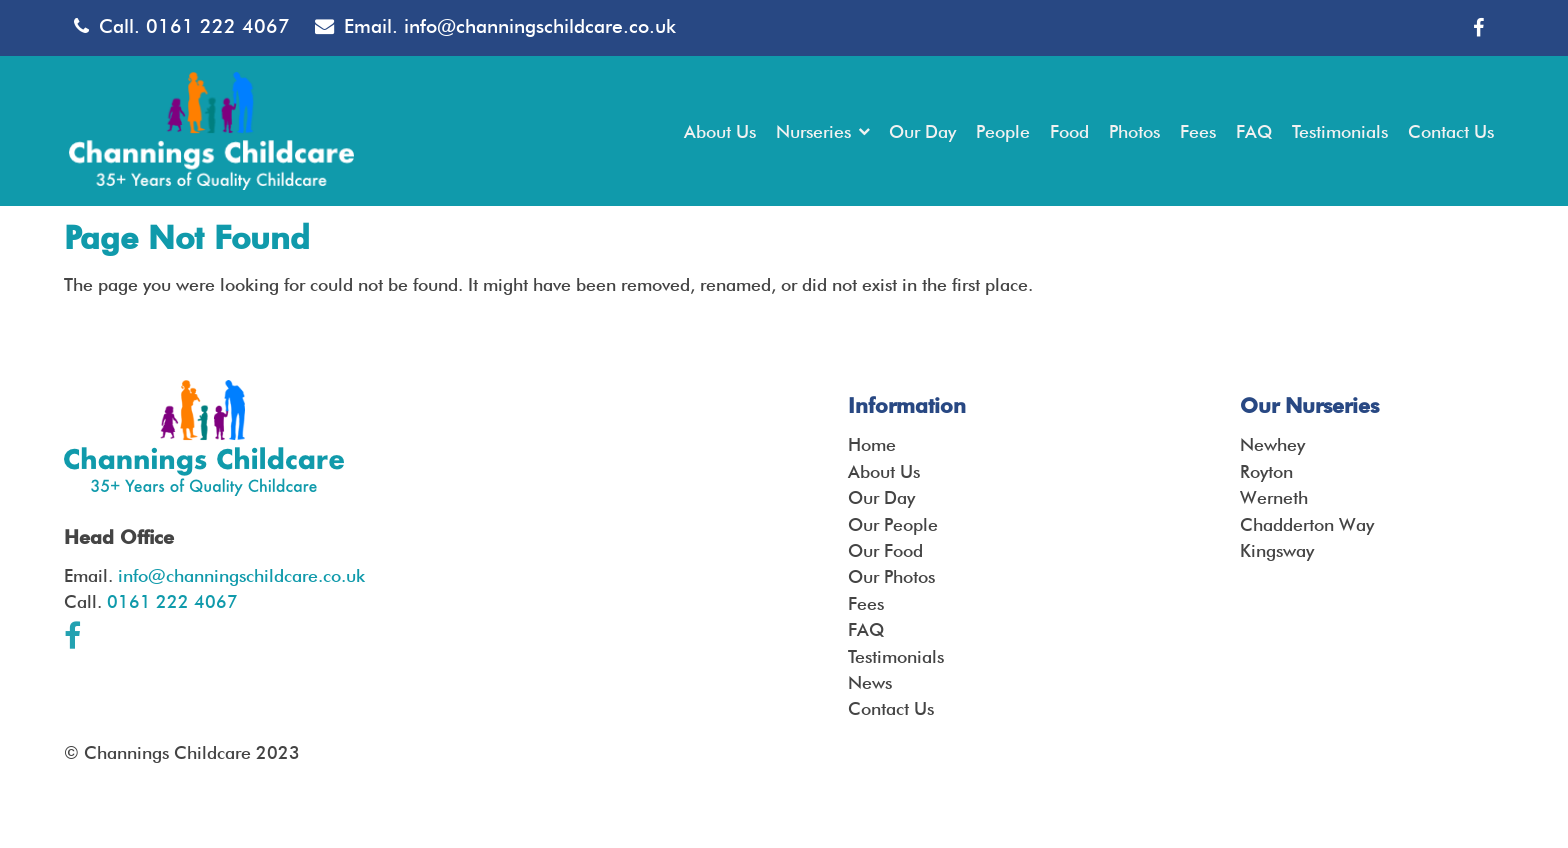 The height and width of the screenshot is (848, 1568). Describe the element at coordinates (893, 524) in the screenshot. I see `Our People` at that location.